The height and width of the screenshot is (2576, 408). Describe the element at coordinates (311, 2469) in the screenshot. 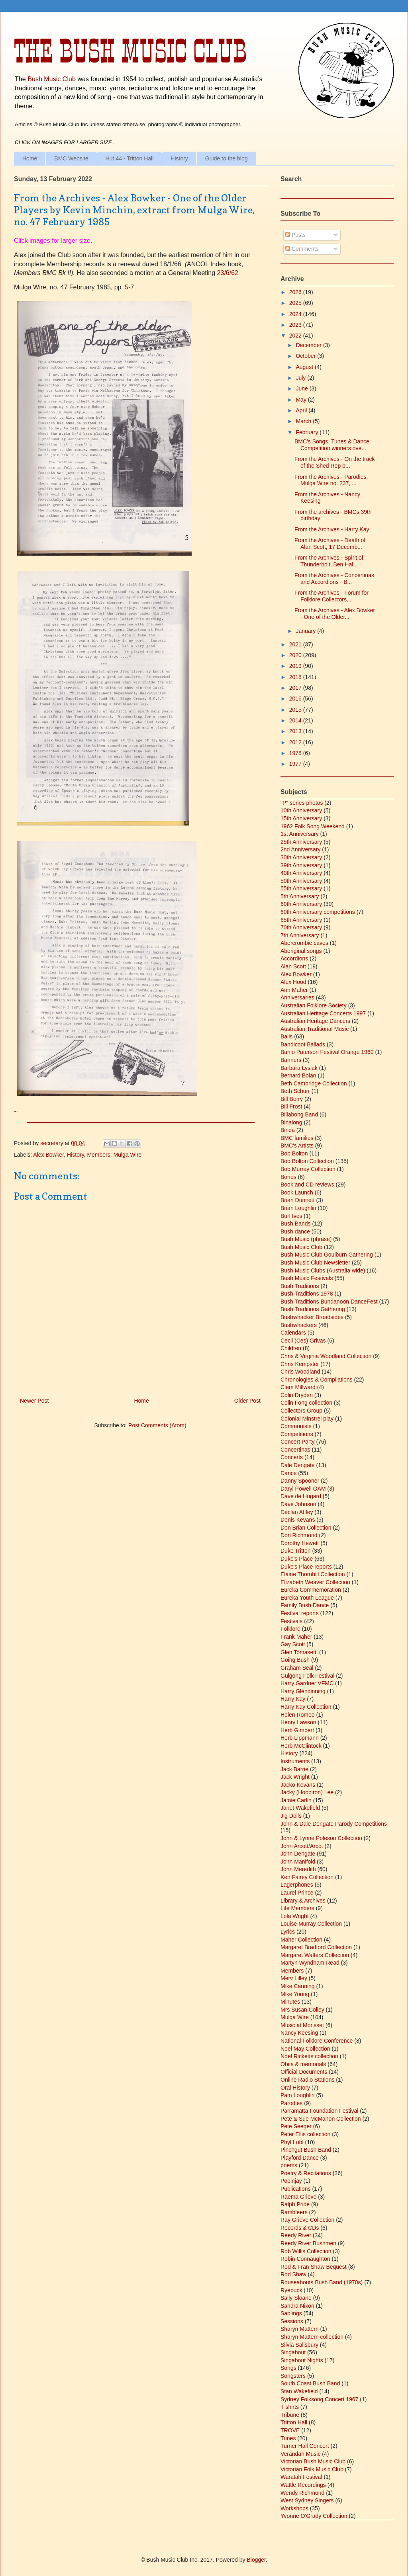

I see `Victorian Folk Music Club` at that location.